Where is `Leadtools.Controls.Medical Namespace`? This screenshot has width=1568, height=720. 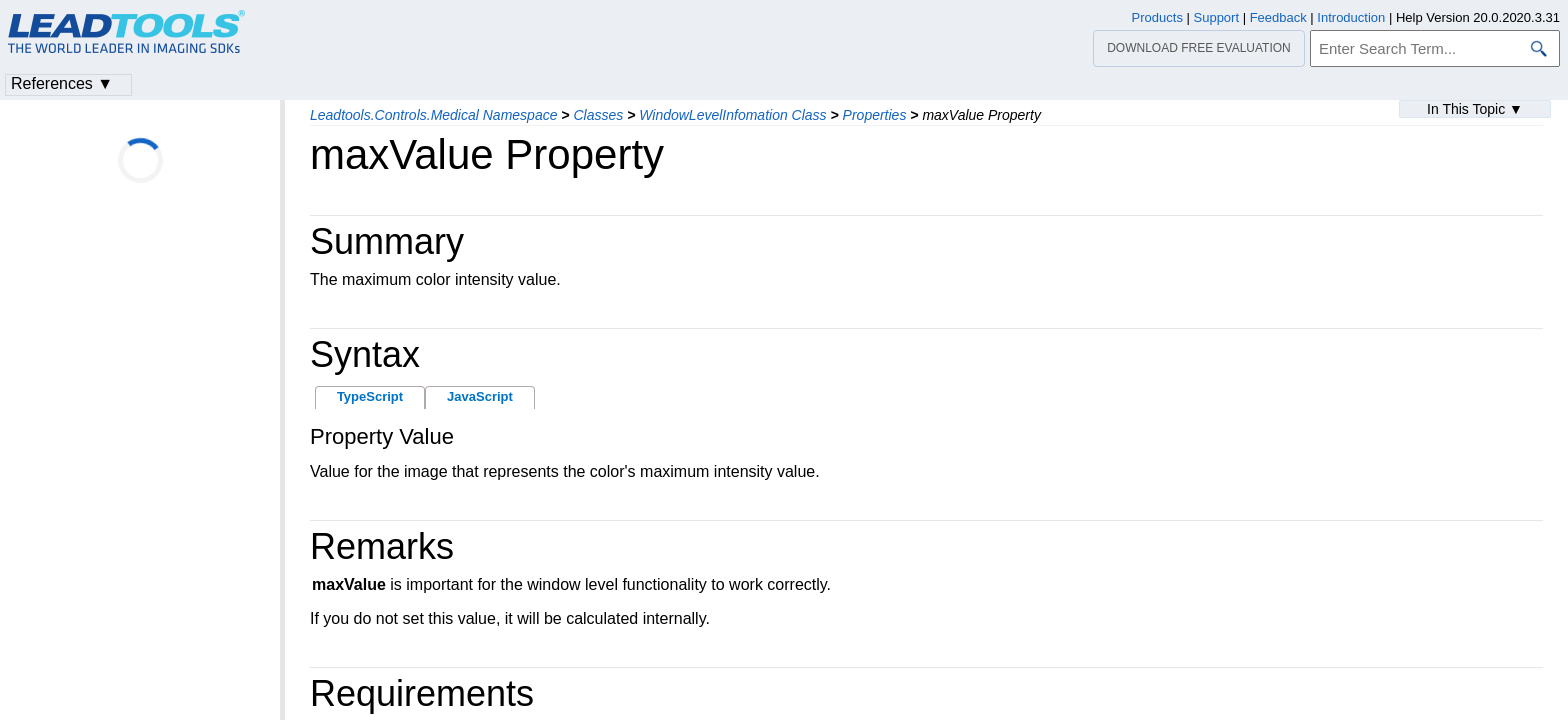
Leadtools.Controls.Medical Namespace is located at coordinates (433, 115).